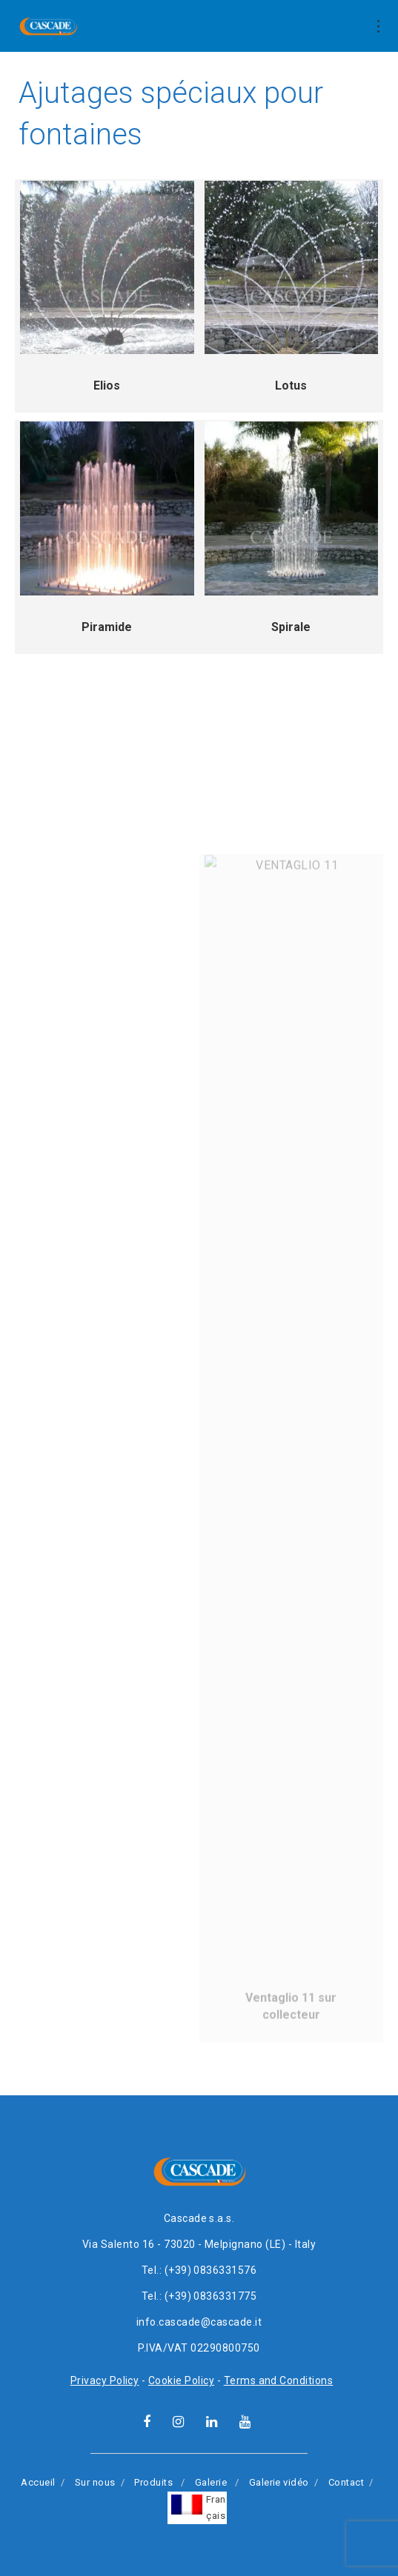 The width and height of the screenshot is (398, 2576). I want to click on Galerie, so click(211, 2482).